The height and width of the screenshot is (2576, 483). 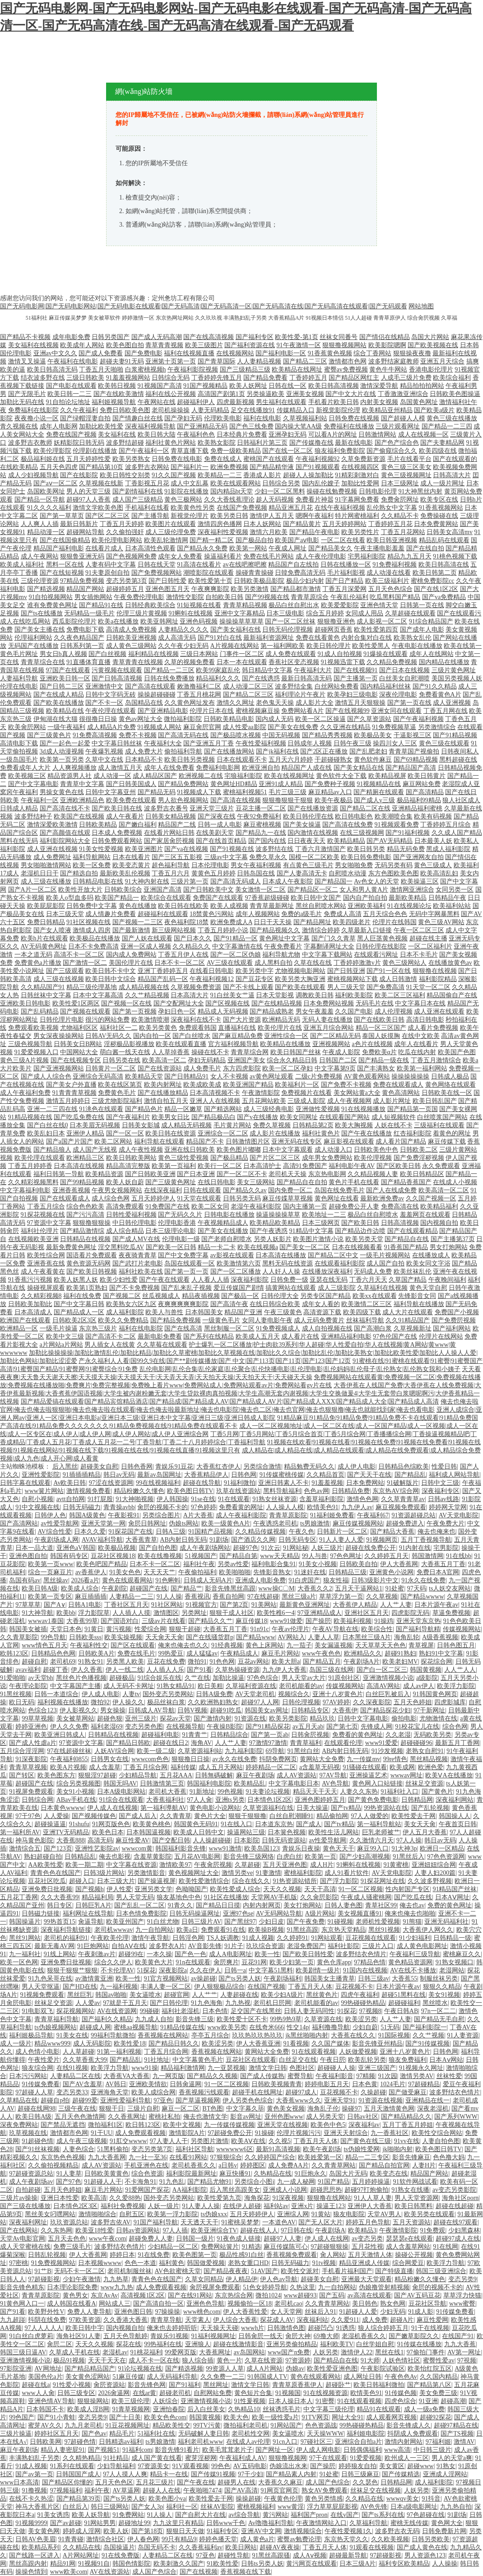 I want to click on 日韩精选av福利, so click(x=121, y=2441).